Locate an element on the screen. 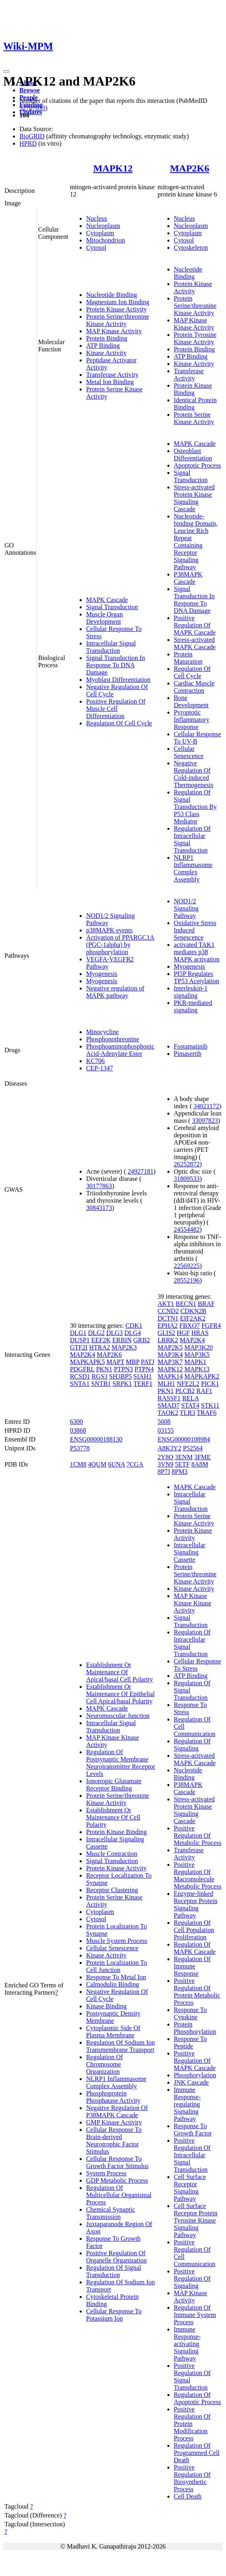 This screenshot has width=226, height=2576. Osteoblast Differentiation is located at coordinates (193, 454).